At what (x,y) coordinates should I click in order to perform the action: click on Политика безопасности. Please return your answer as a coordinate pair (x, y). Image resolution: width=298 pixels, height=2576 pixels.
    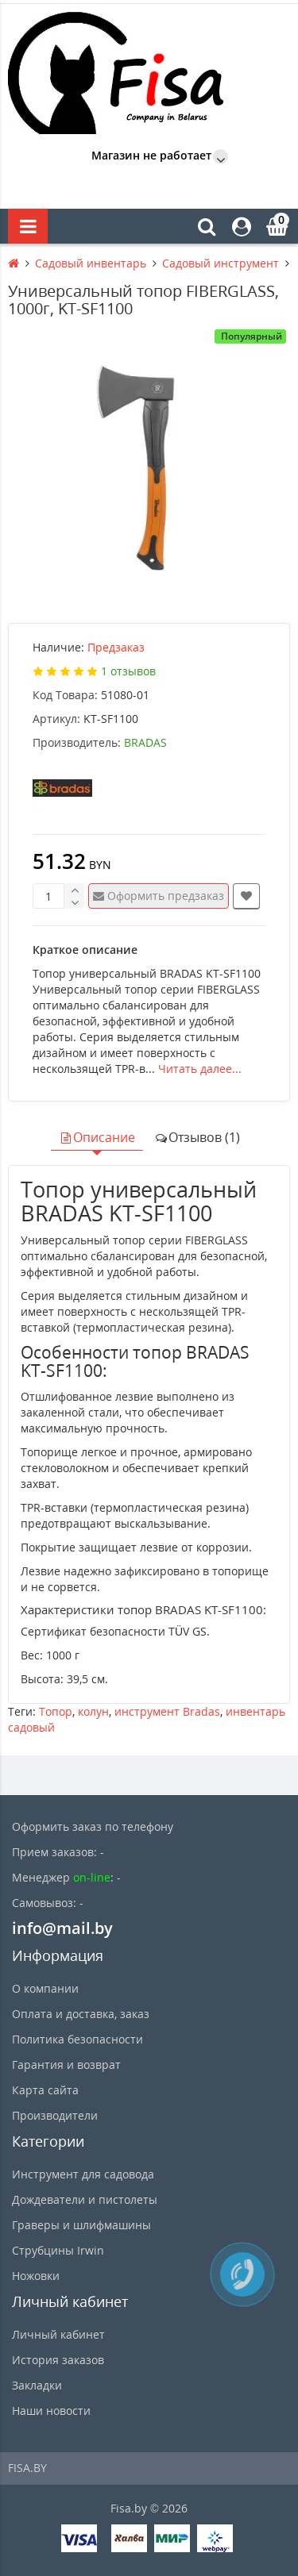
    Looking at the image, I should click on (77, 2039).